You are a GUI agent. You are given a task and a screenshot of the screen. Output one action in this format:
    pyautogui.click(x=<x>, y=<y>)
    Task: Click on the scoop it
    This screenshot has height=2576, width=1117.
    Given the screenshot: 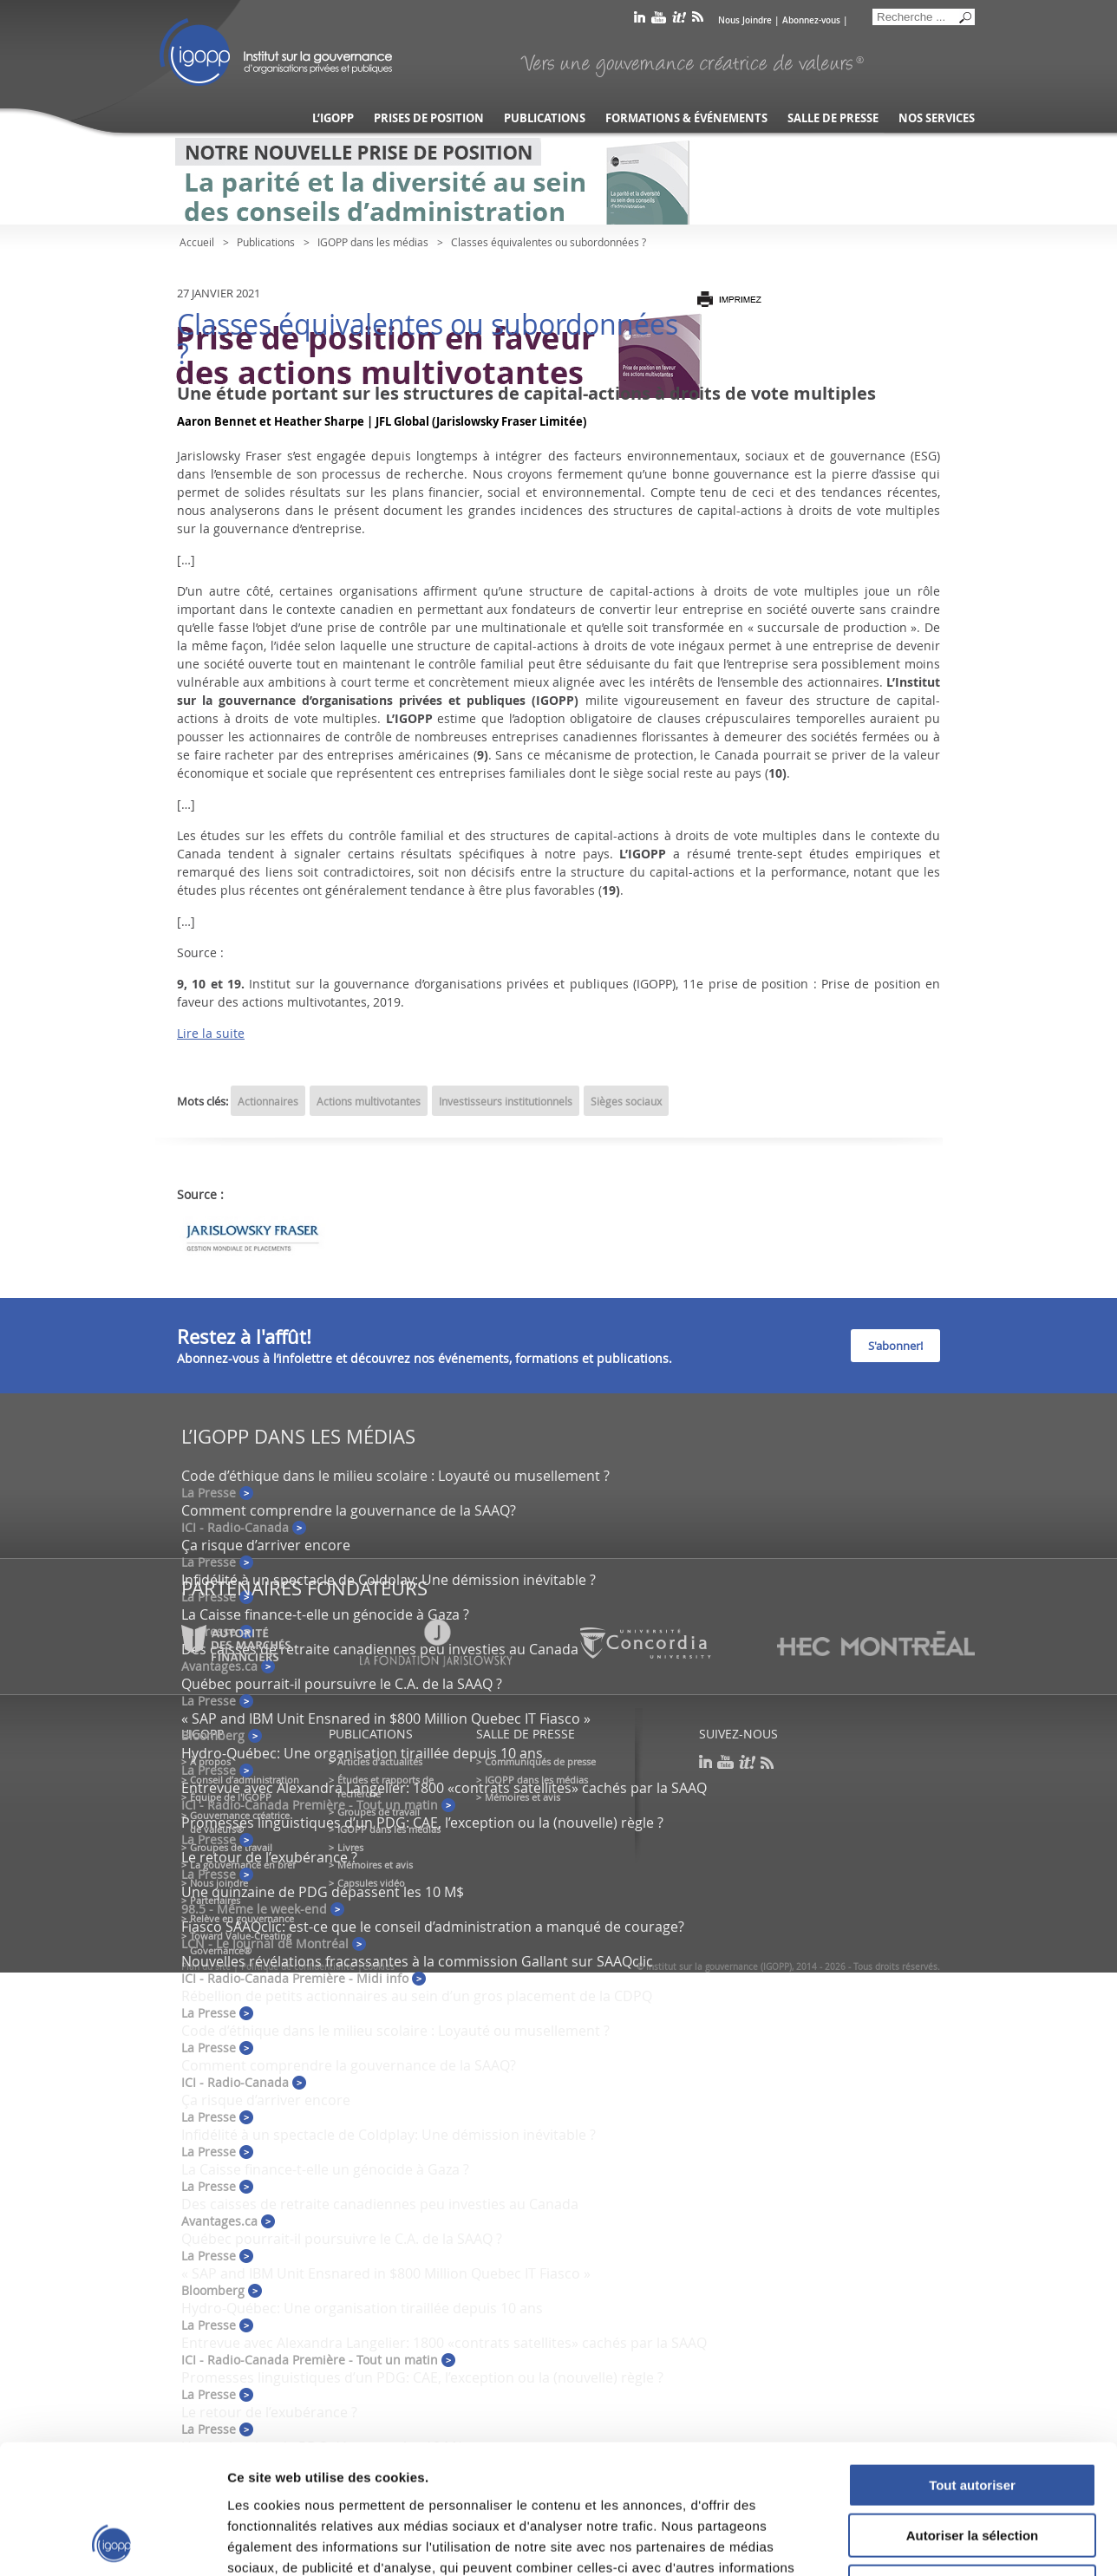 What is the action you would take?
    pyautogui.click(x=679, y=20)
    